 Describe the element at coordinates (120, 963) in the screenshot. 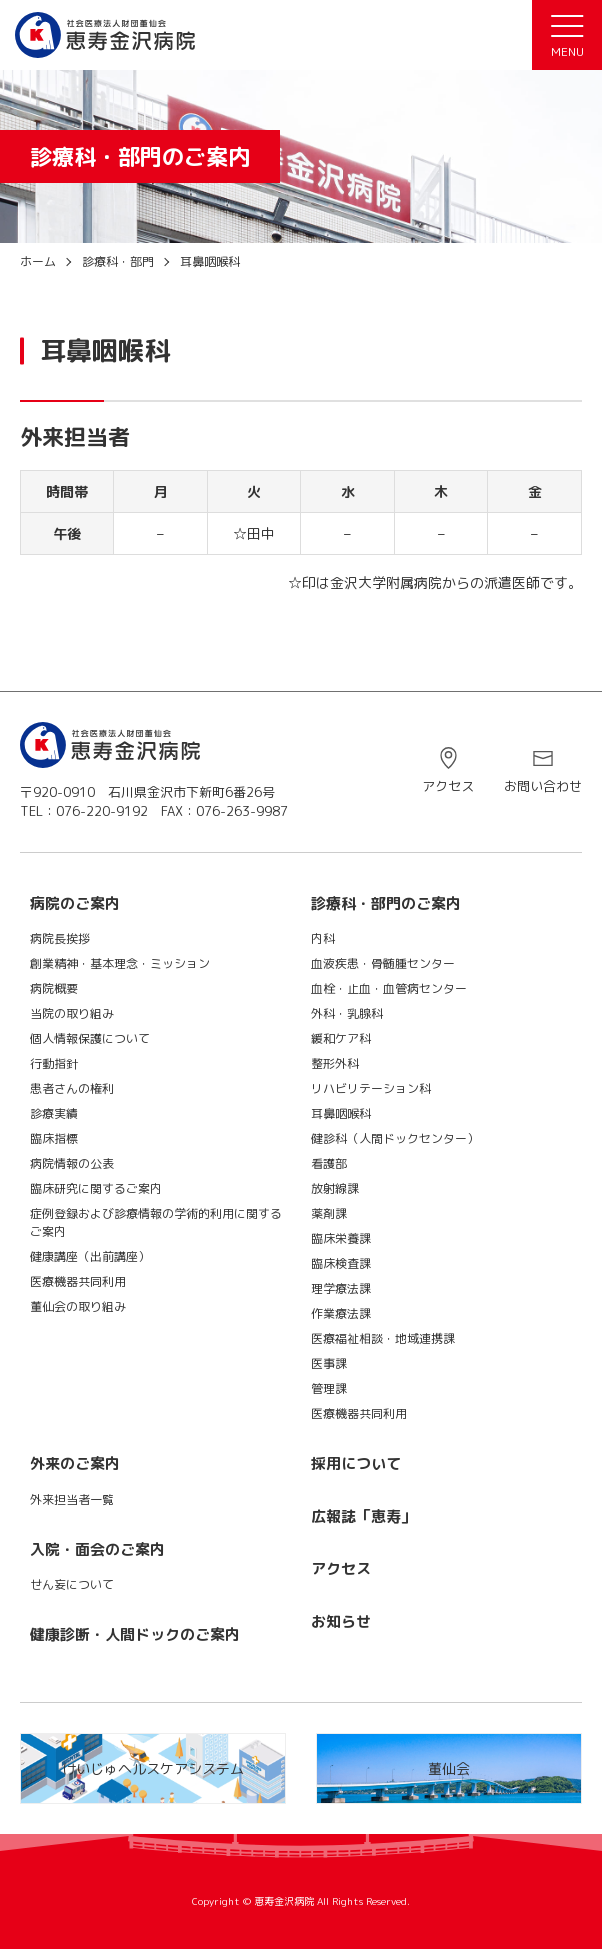

I see `創業精神・基本理念・ミッション` at that location.